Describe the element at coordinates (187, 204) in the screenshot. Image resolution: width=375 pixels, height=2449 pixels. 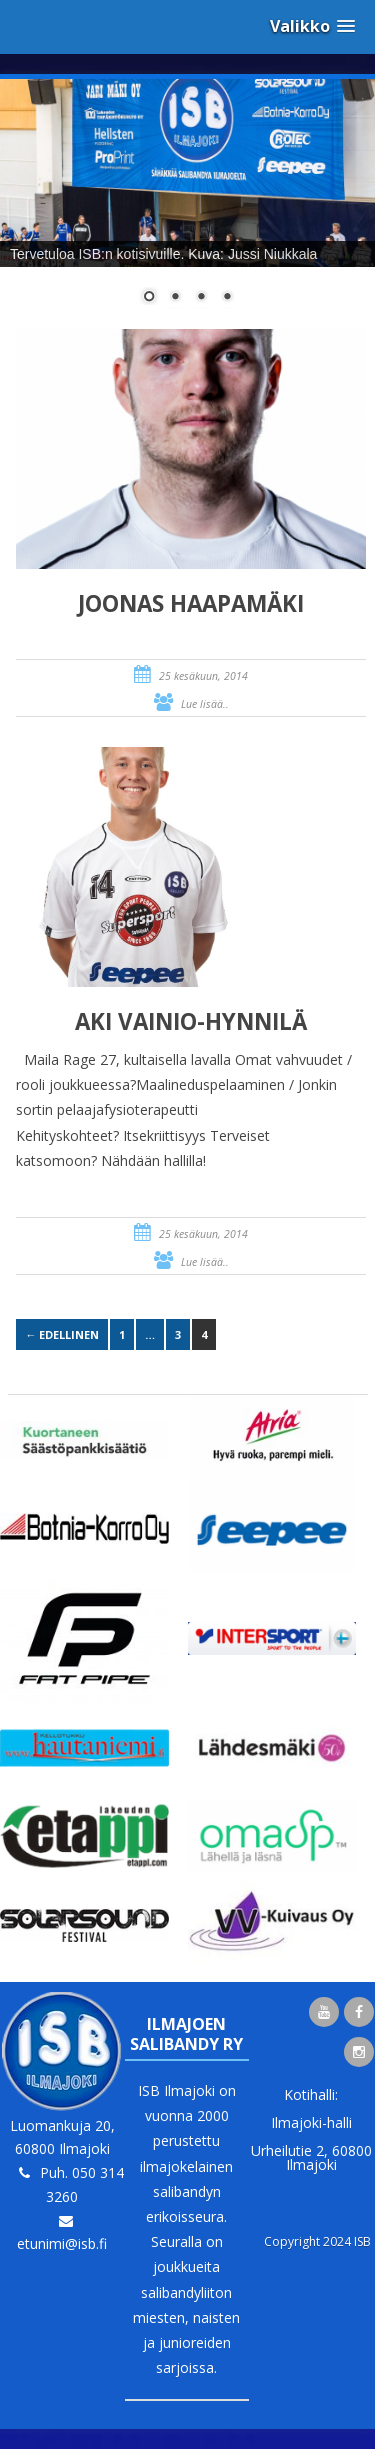
I see `[region]` at that location.